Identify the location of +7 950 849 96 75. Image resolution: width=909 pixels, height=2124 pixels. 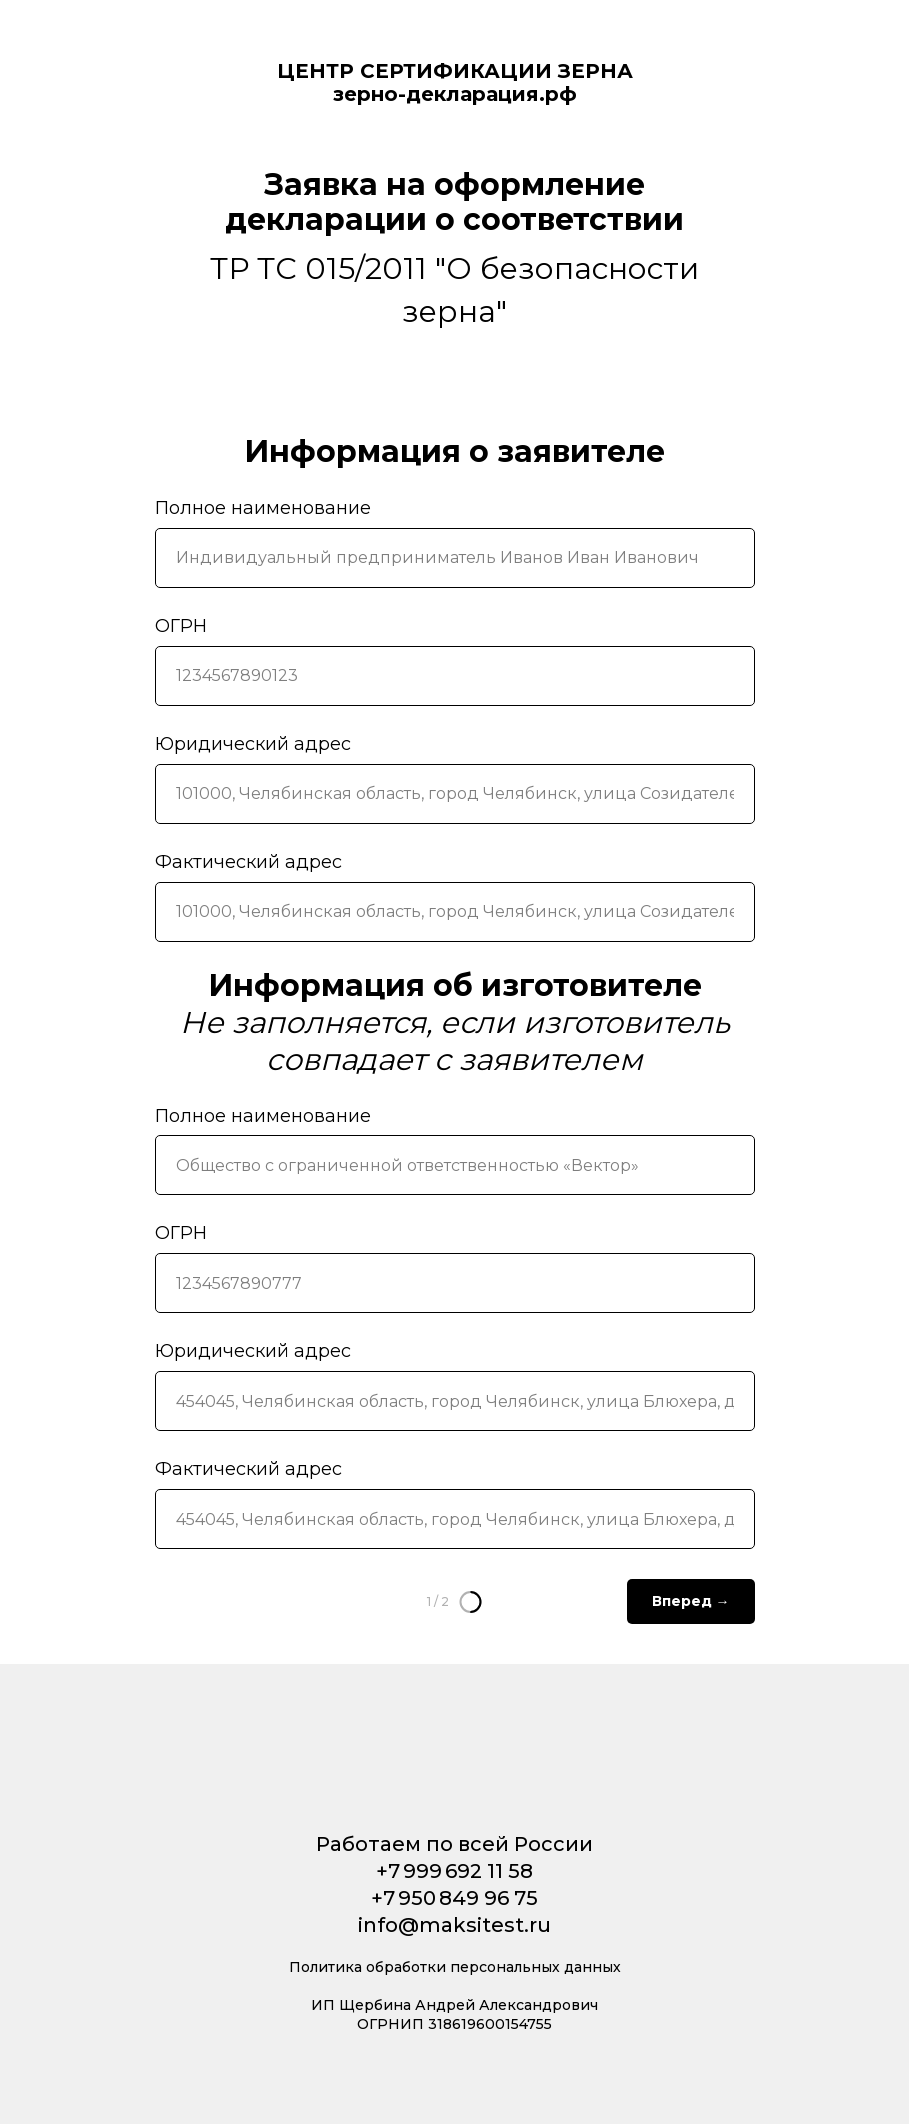
(454, 1898).